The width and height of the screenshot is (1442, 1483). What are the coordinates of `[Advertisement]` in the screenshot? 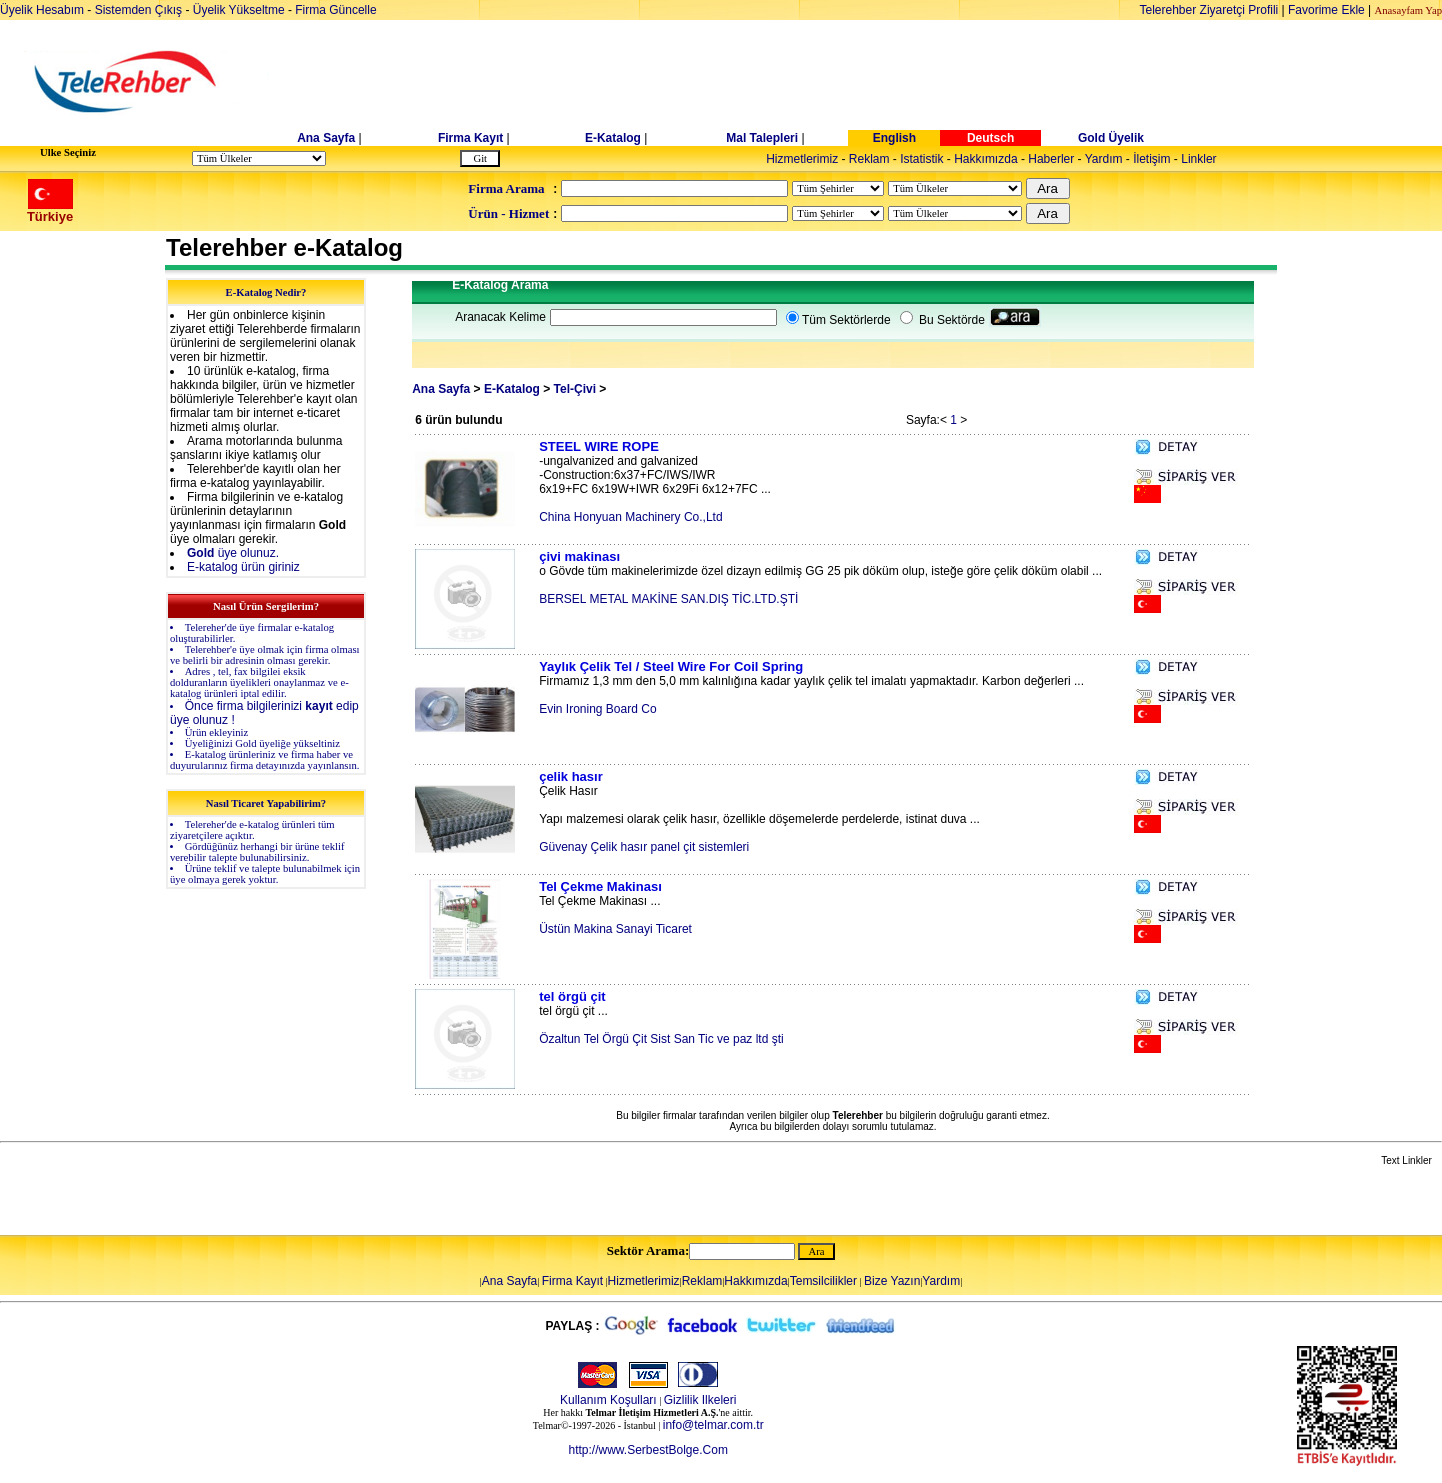 It's located at (875, 82).